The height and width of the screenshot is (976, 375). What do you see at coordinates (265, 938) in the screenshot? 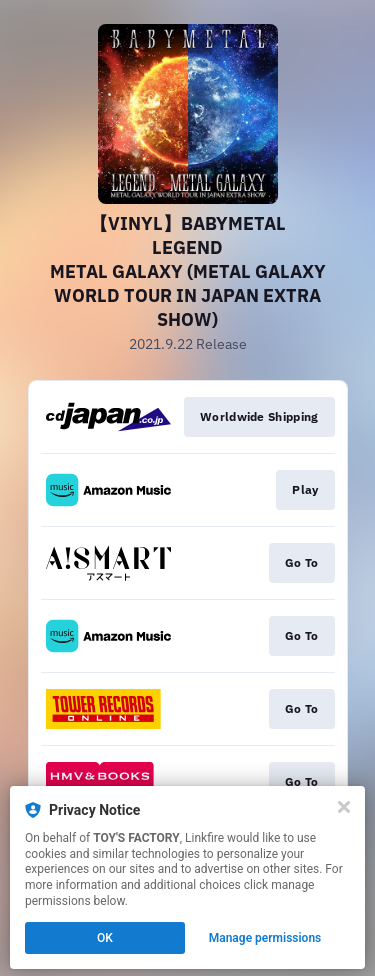
I see `Manage permissions` at bounding box center [265, 938].